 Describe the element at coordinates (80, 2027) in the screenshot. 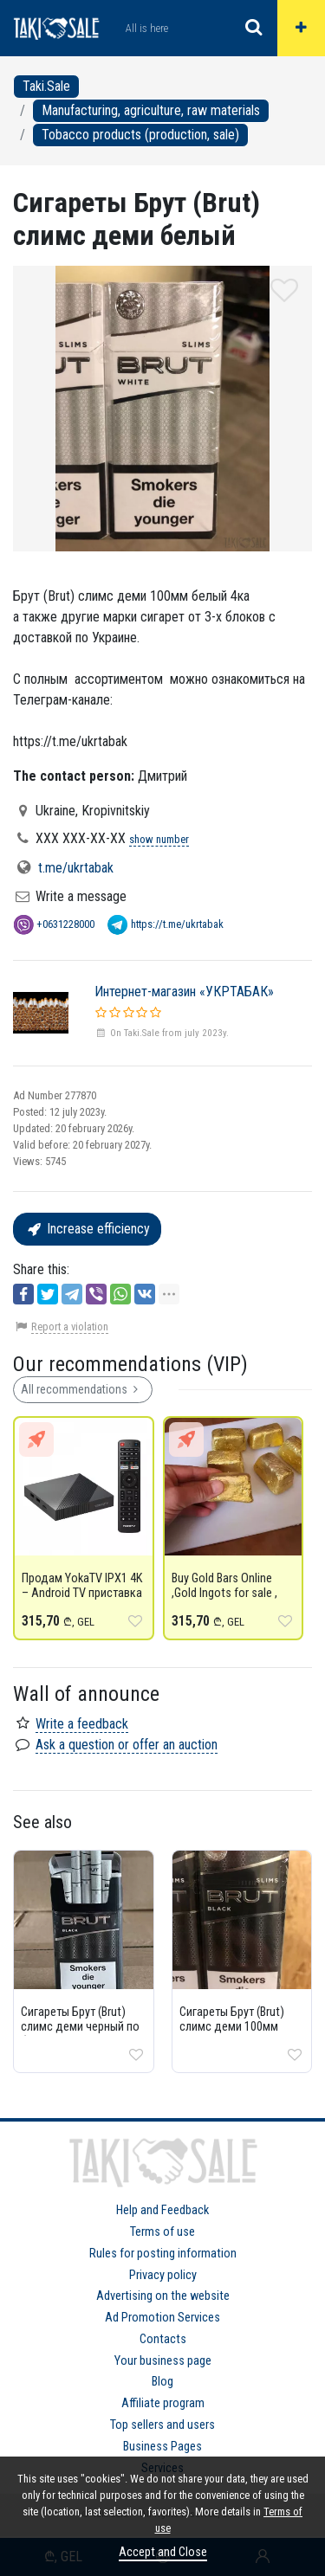

I see `Сигареты Брут (Brut) слимс деми черный по блочно` at that location.